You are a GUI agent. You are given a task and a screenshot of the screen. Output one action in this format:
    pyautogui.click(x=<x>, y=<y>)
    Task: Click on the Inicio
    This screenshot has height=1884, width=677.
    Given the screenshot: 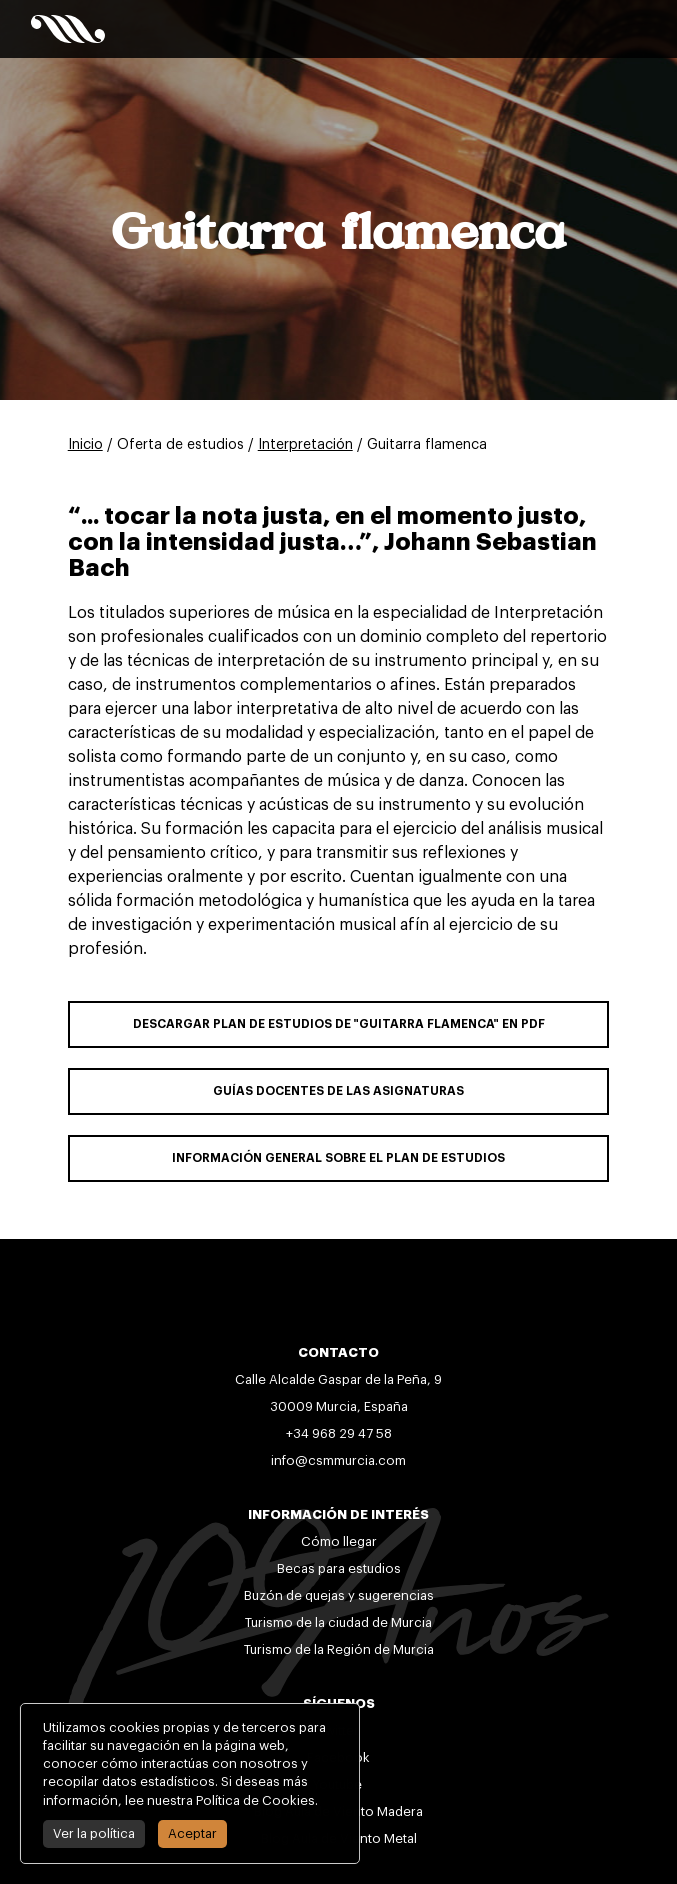 What is the action you would take?
    pyautogui.click(x=85, y=445)
    